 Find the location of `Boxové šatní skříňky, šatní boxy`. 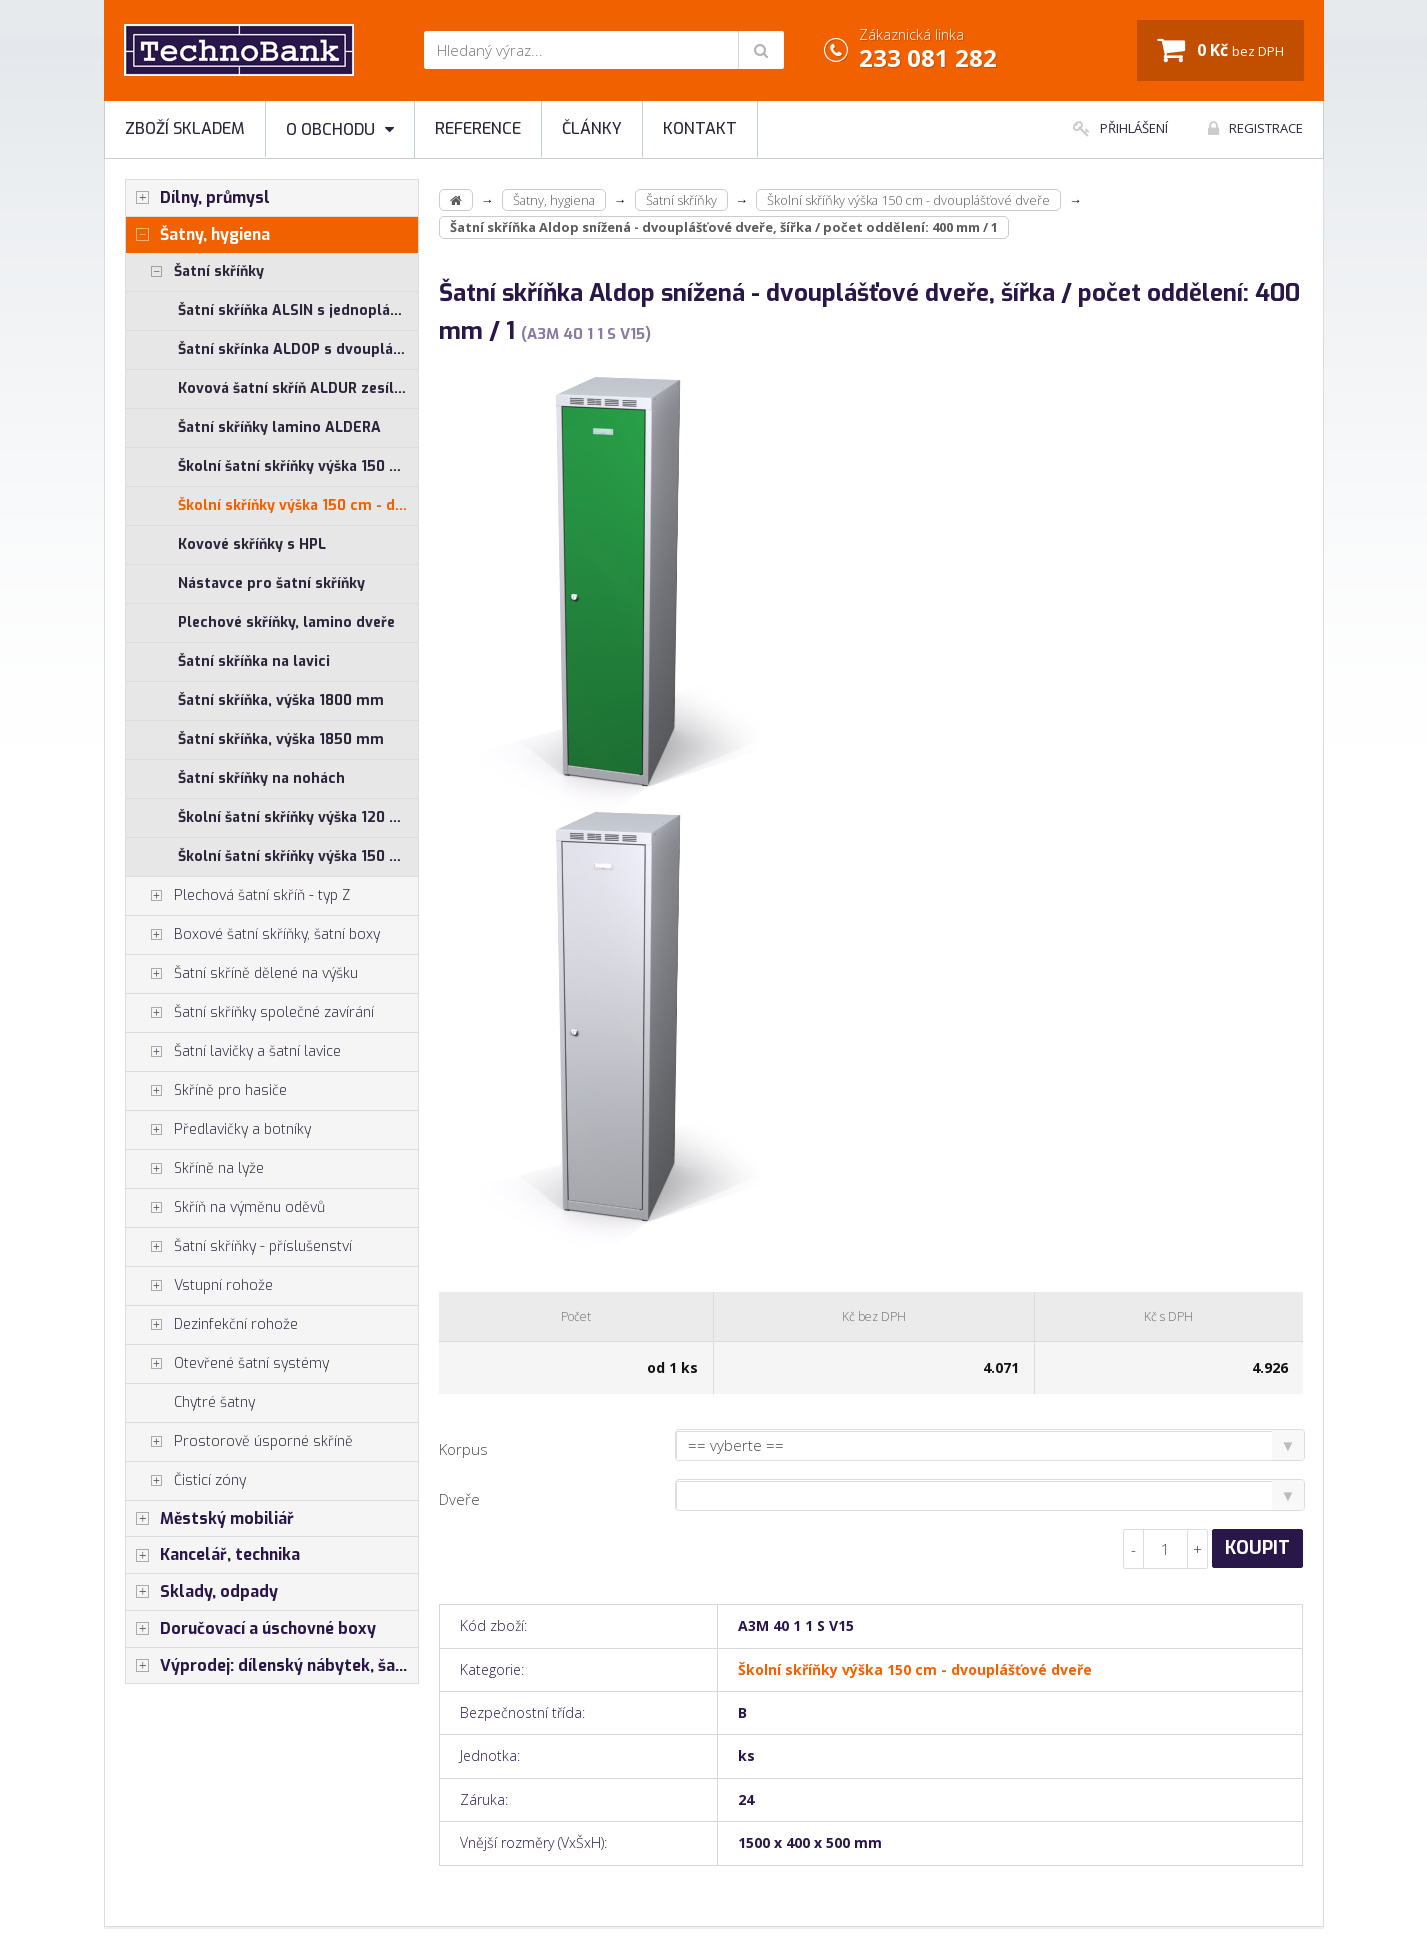

Boxové šatní skříňky, šatní boxy is located at coordinates (253, 935).